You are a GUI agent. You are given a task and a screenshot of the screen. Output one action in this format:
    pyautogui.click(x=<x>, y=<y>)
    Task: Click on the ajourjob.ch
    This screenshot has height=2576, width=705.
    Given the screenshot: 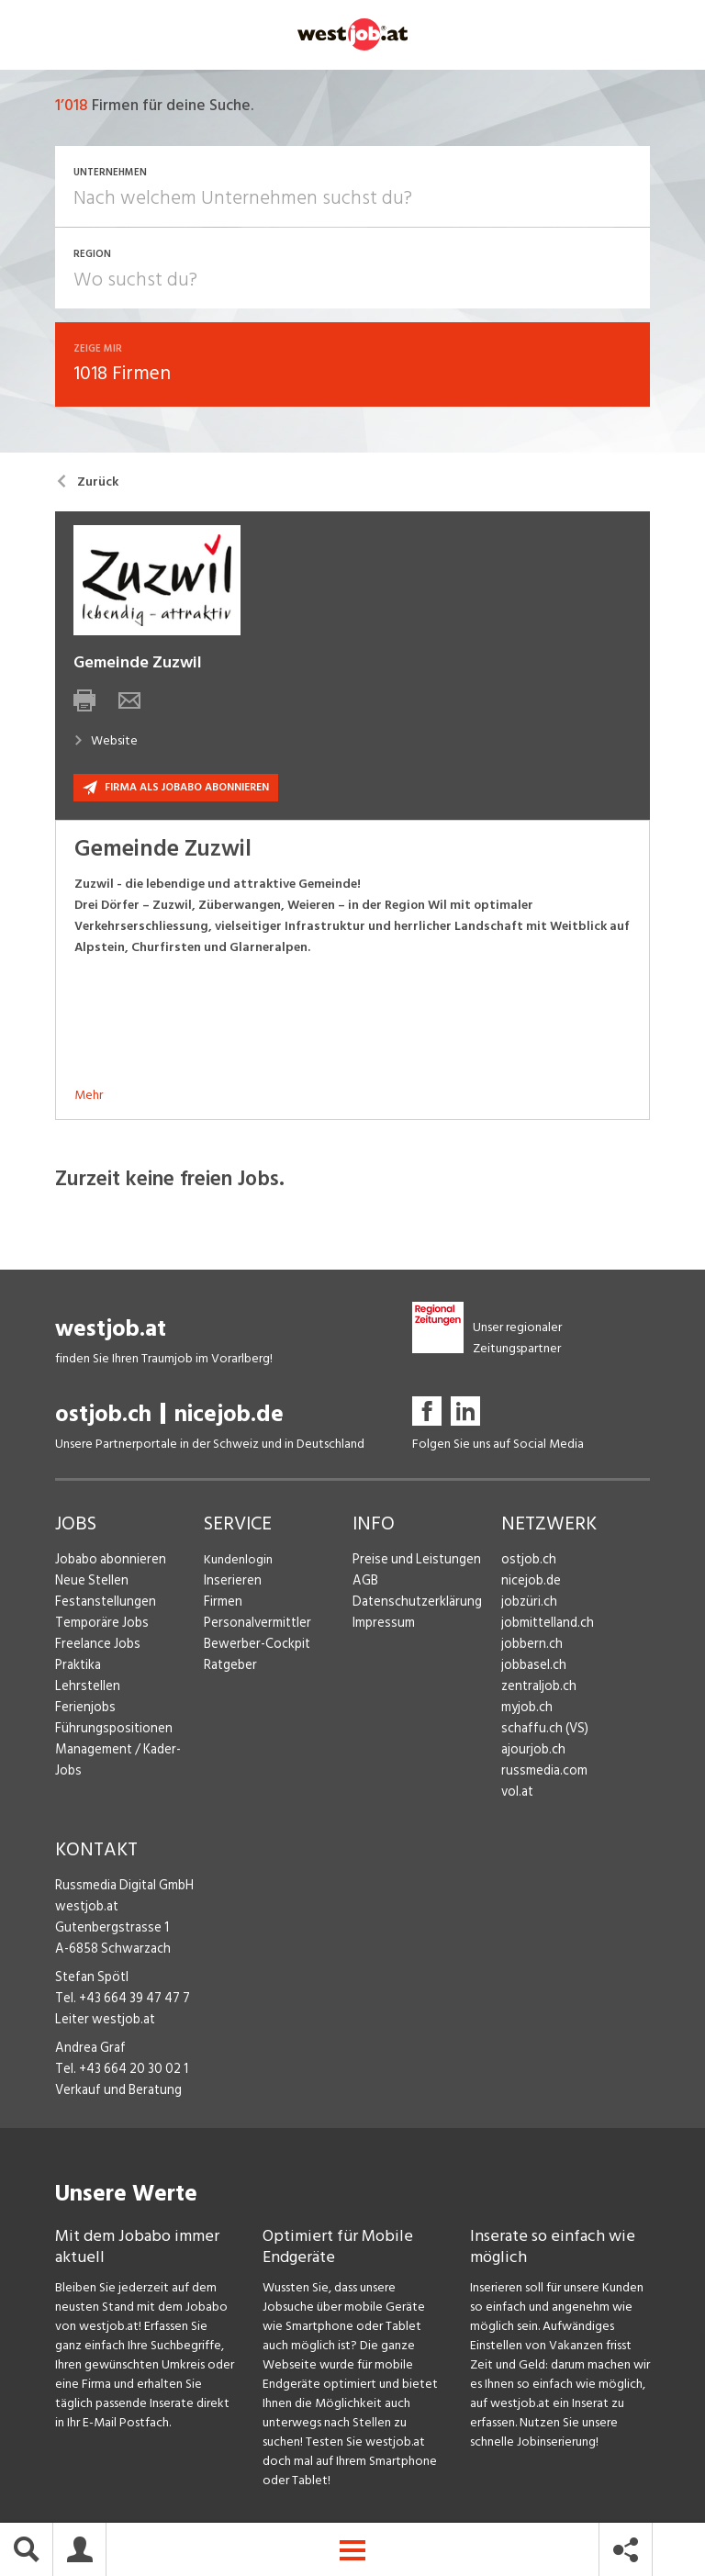 What is the action you would take?
    pyautogui.click(x=531, y=1753)
    